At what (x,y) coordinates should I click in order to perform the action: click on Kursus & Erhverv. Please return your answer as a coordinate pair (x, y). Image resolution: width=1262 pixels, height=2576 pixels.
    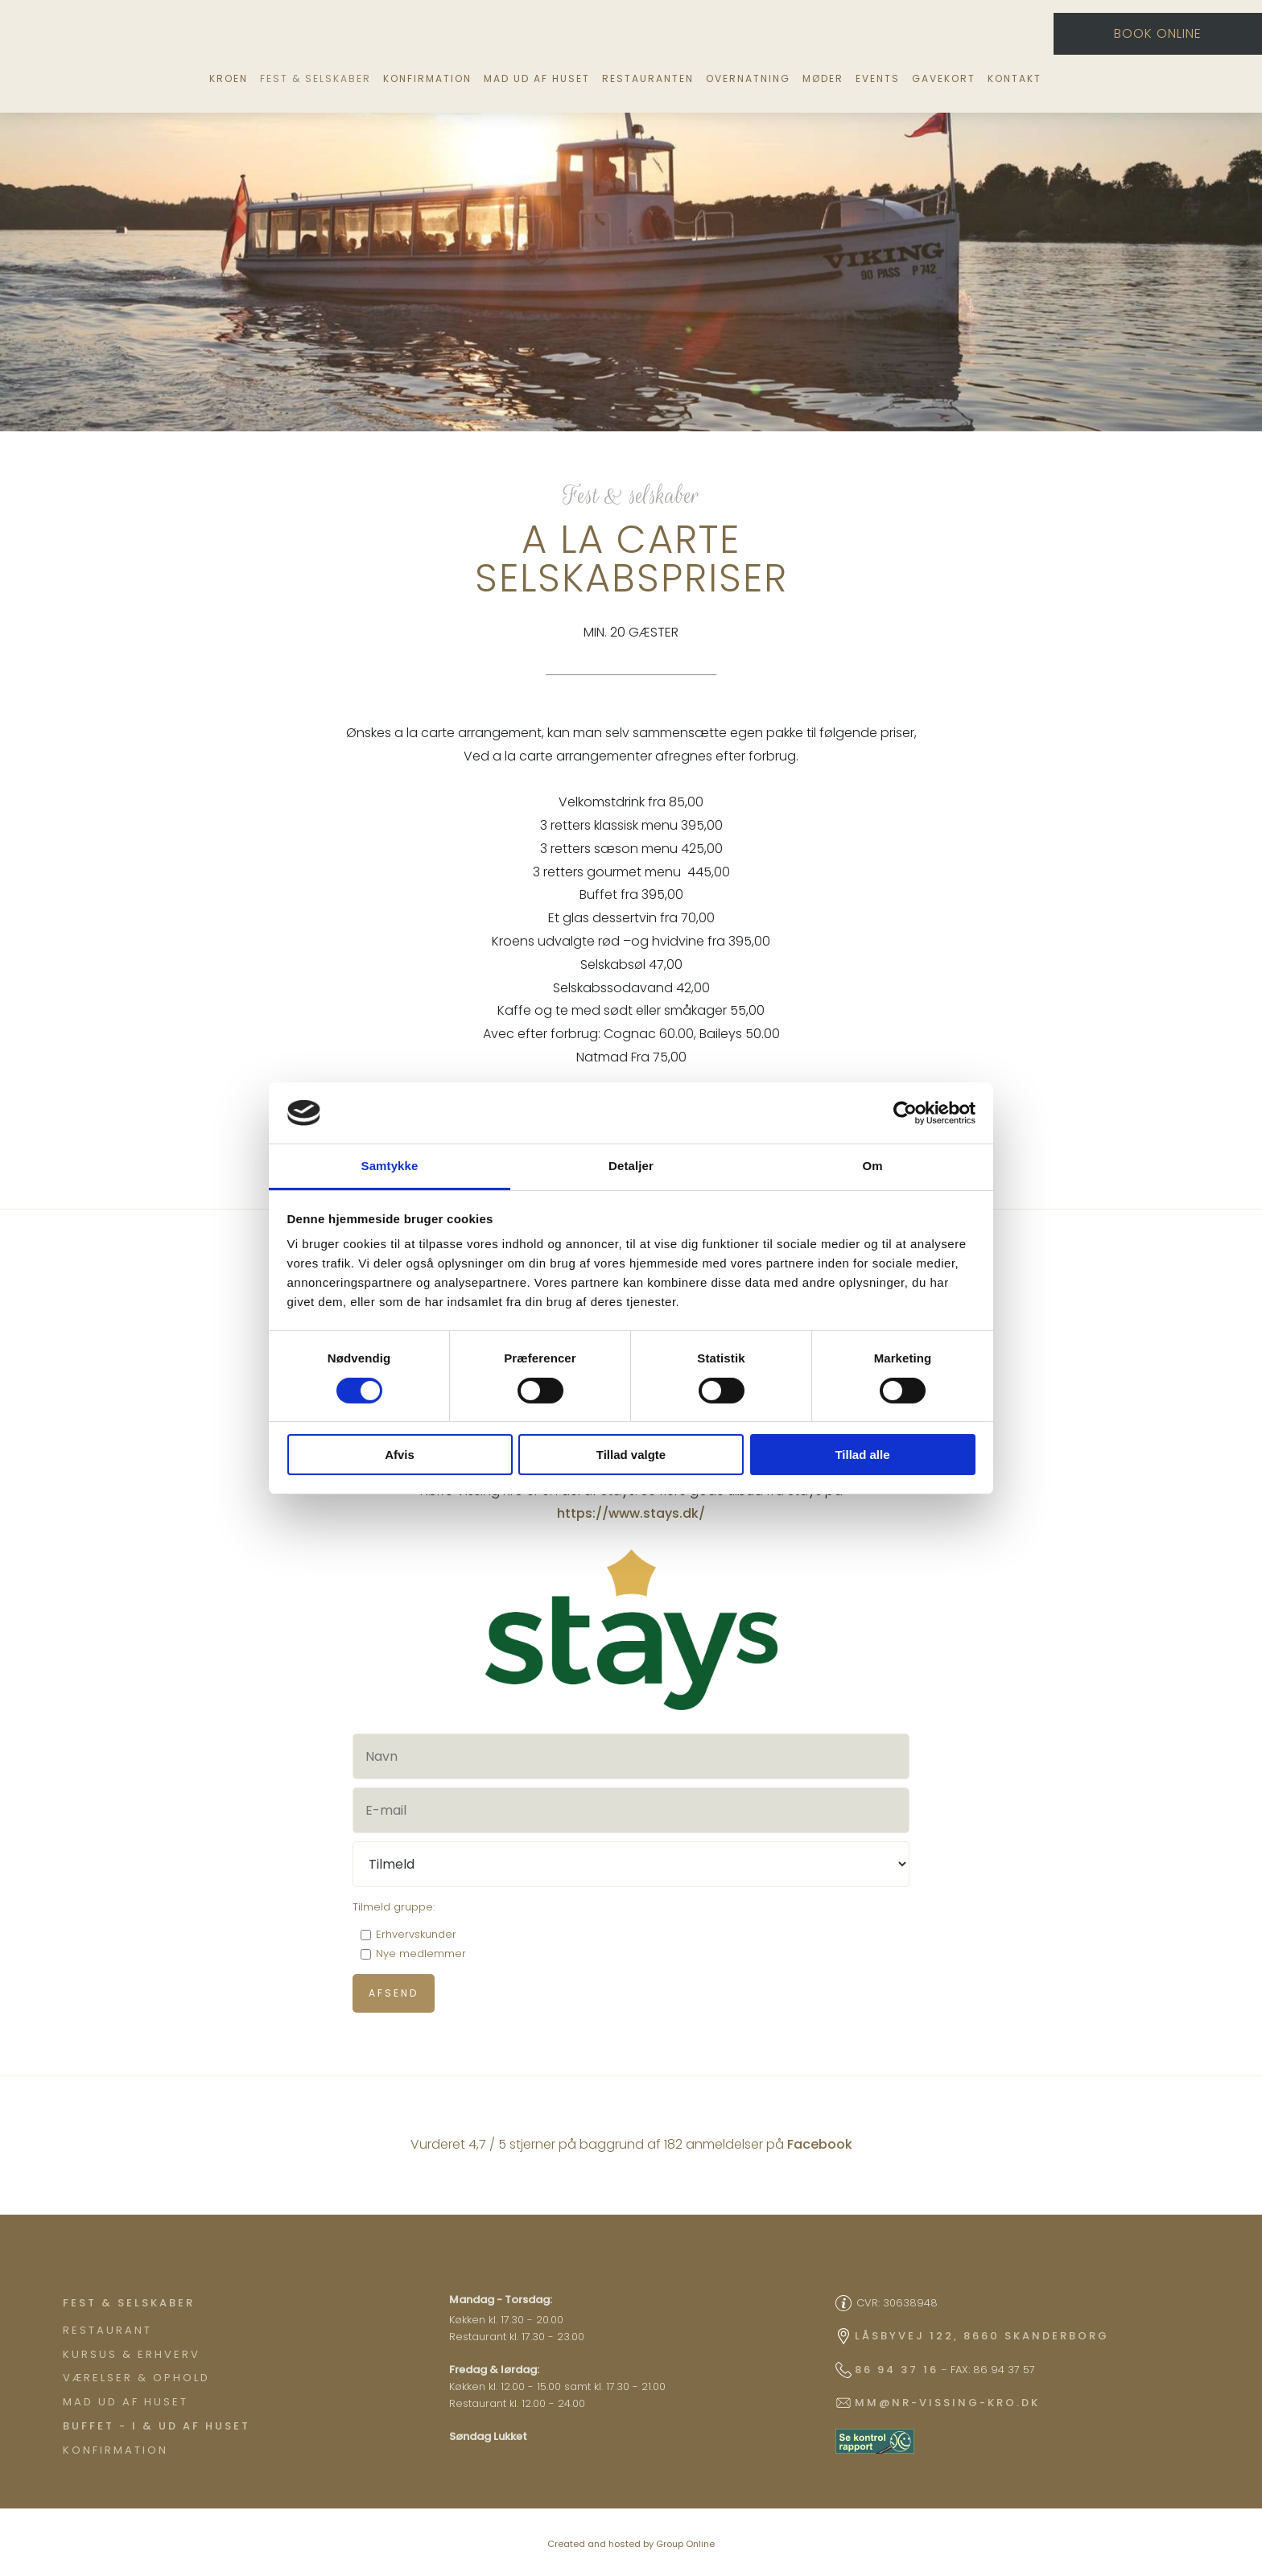
    Looking at the image, I should click on (131, 2354).